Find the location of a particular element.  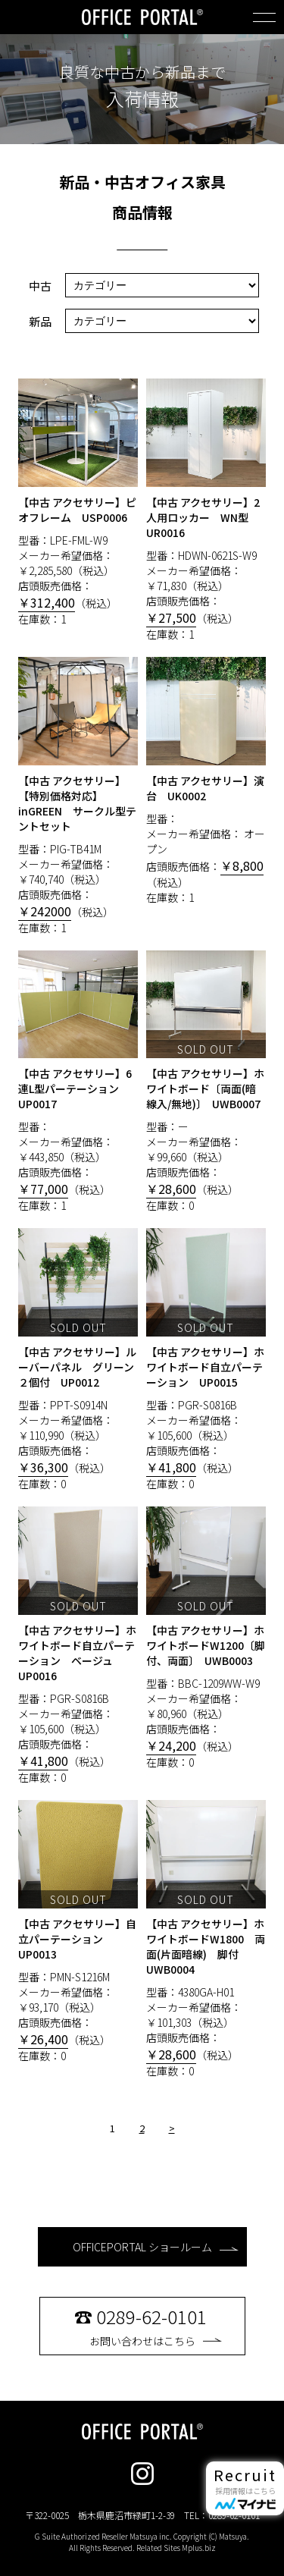

型番： メーカー希望価格： ￥443,850（税込） 店頭販売価格：（税込） 在庫数：1 is located at coordinates (78, 1082).